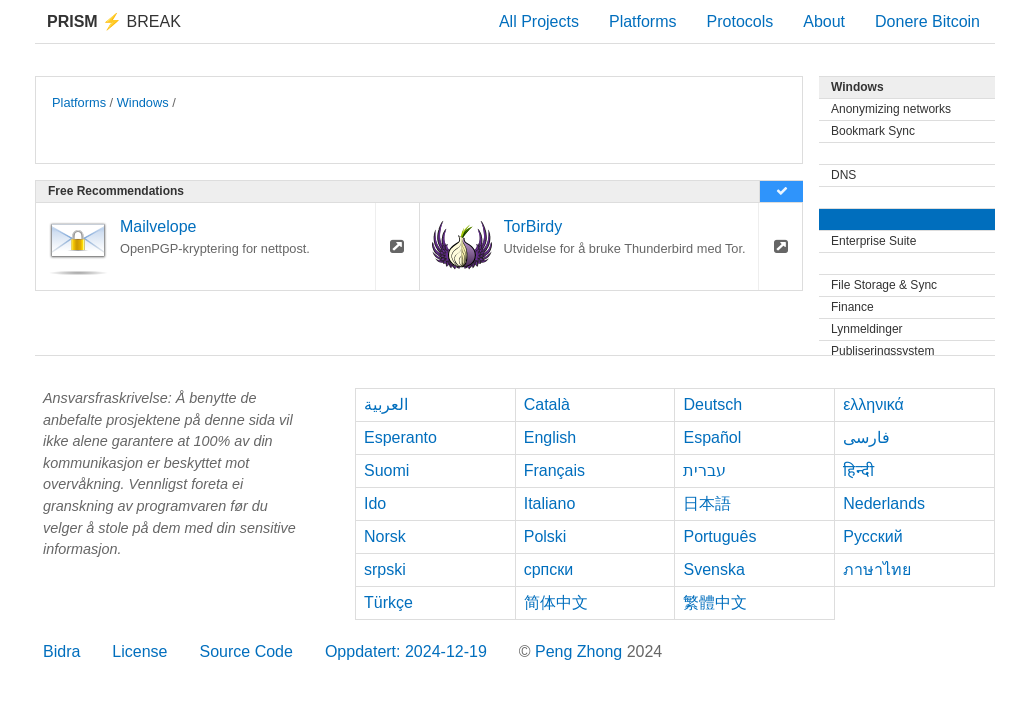 The image size is (1030, 720). What do you see at coordinates (712, 437) in the screenshot?
I see `Español` at bounding box center [712, 437].